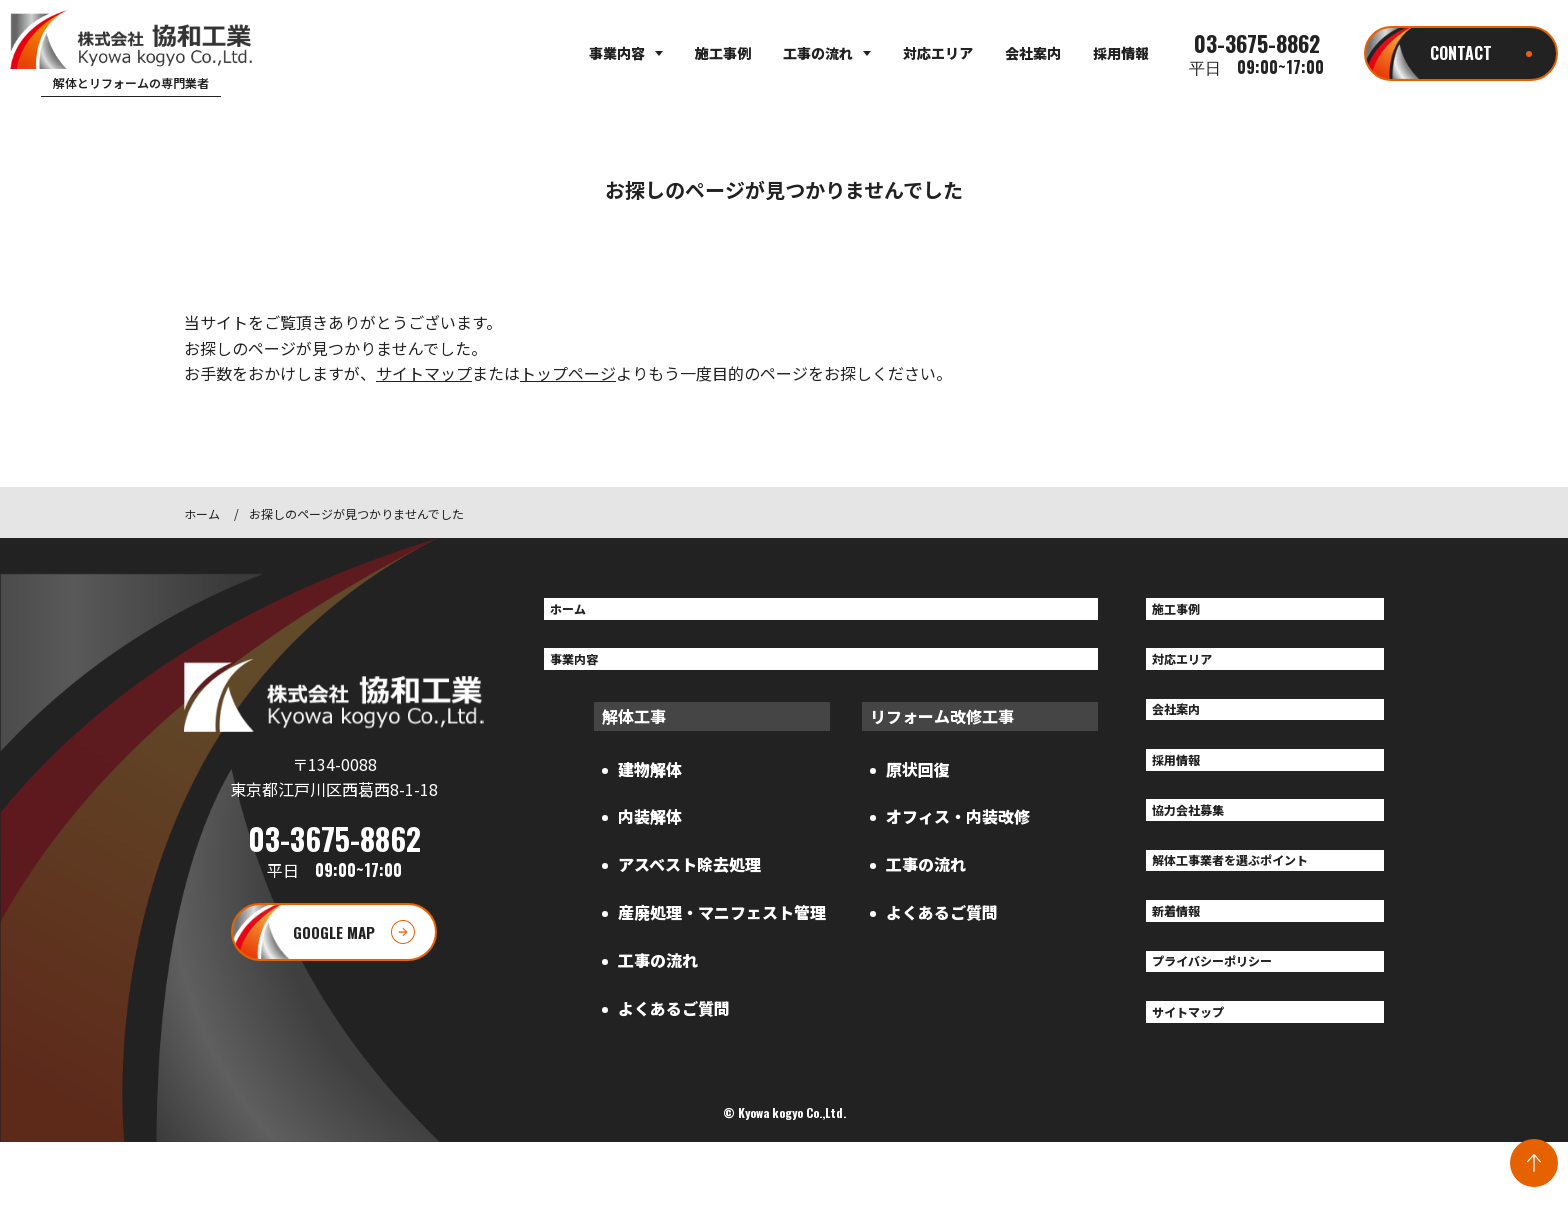  What do you see at coordinates (1033, 53) in the screenshot?
I see `会社案内` at bounding box center [1033, 53].